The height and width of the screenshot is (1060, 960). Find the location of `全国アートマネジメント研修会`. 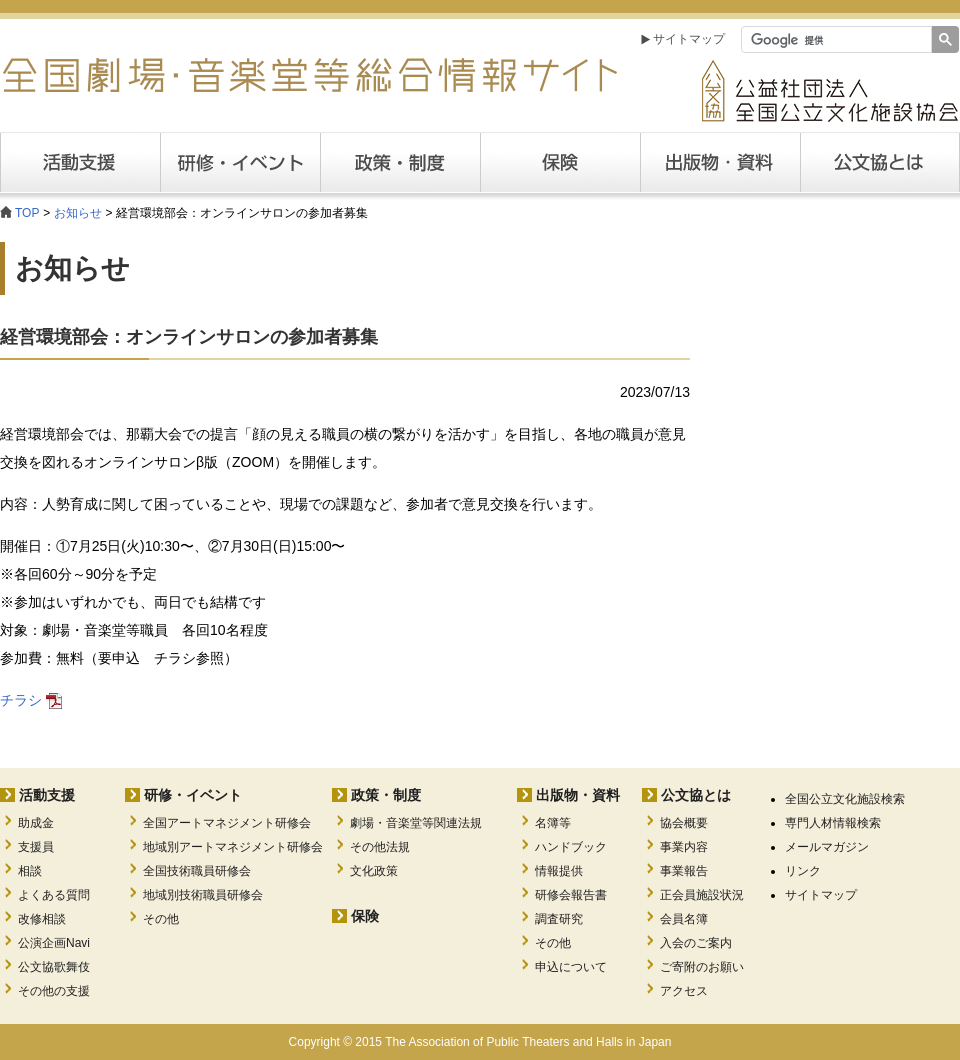

全国アートマネジメント研修会 is located at coordinates (227, 823).